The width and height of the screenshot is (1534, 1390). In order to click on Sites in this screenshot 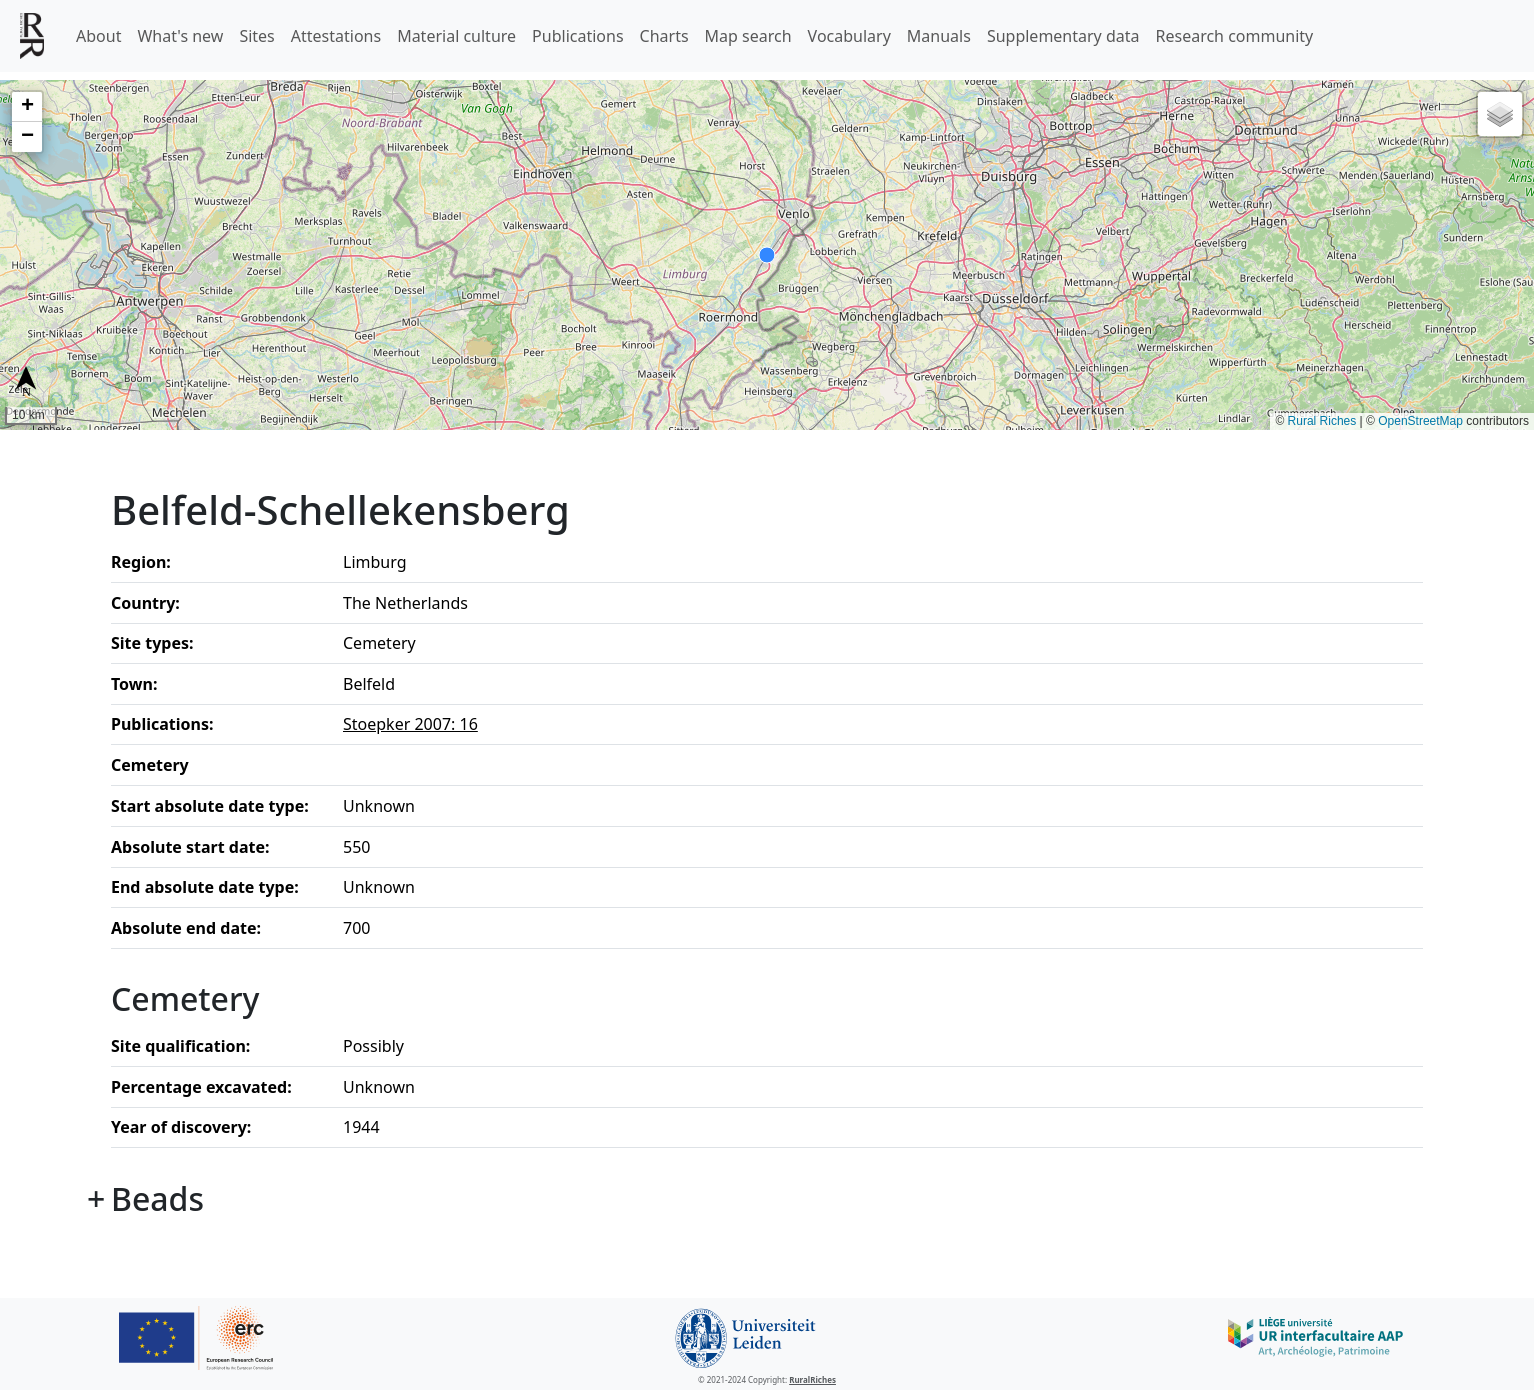, I will do `click(256, 36)`.